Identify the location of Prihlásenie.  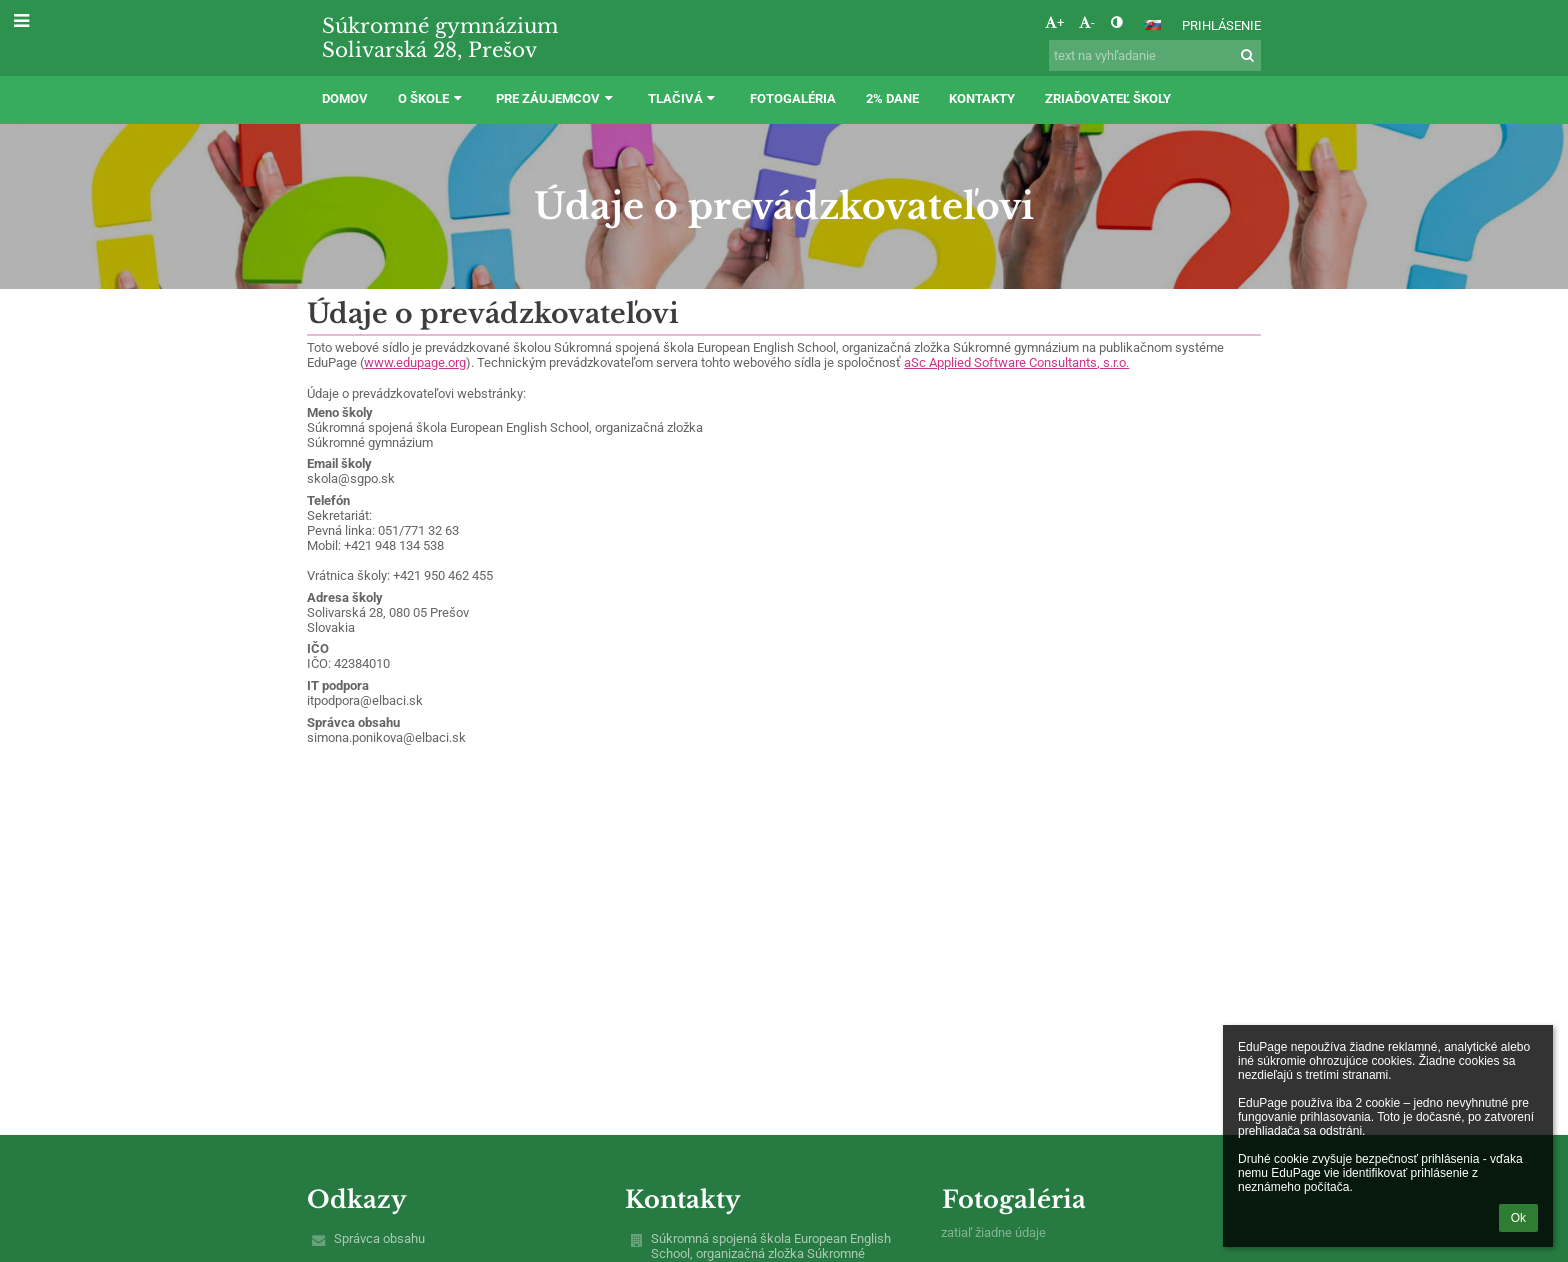
(1221, 25).